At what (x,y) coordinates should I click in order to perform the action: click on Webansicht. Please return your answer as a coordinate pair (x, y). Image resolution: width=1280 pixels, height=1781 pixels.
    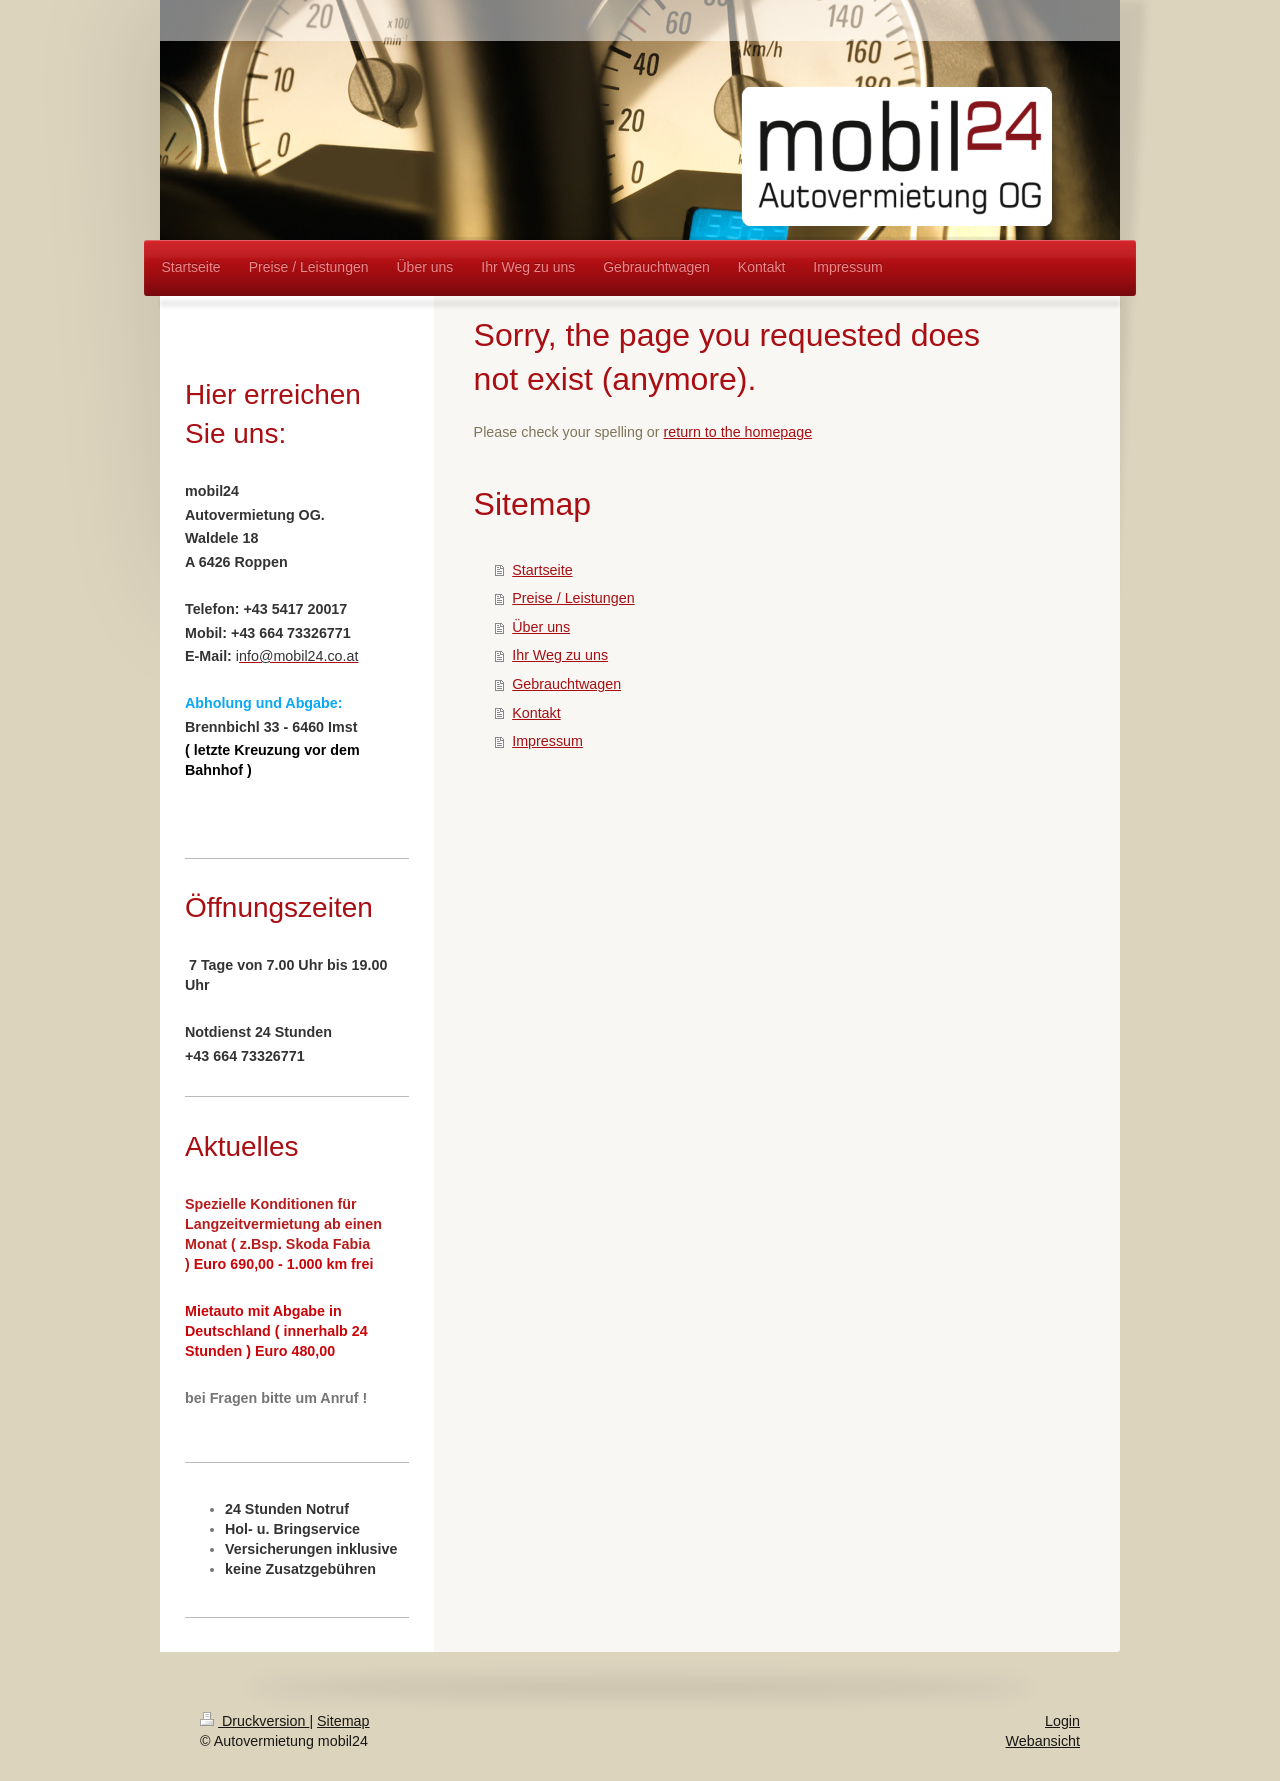
    Looking at the image, I should click on (1043, 1741).